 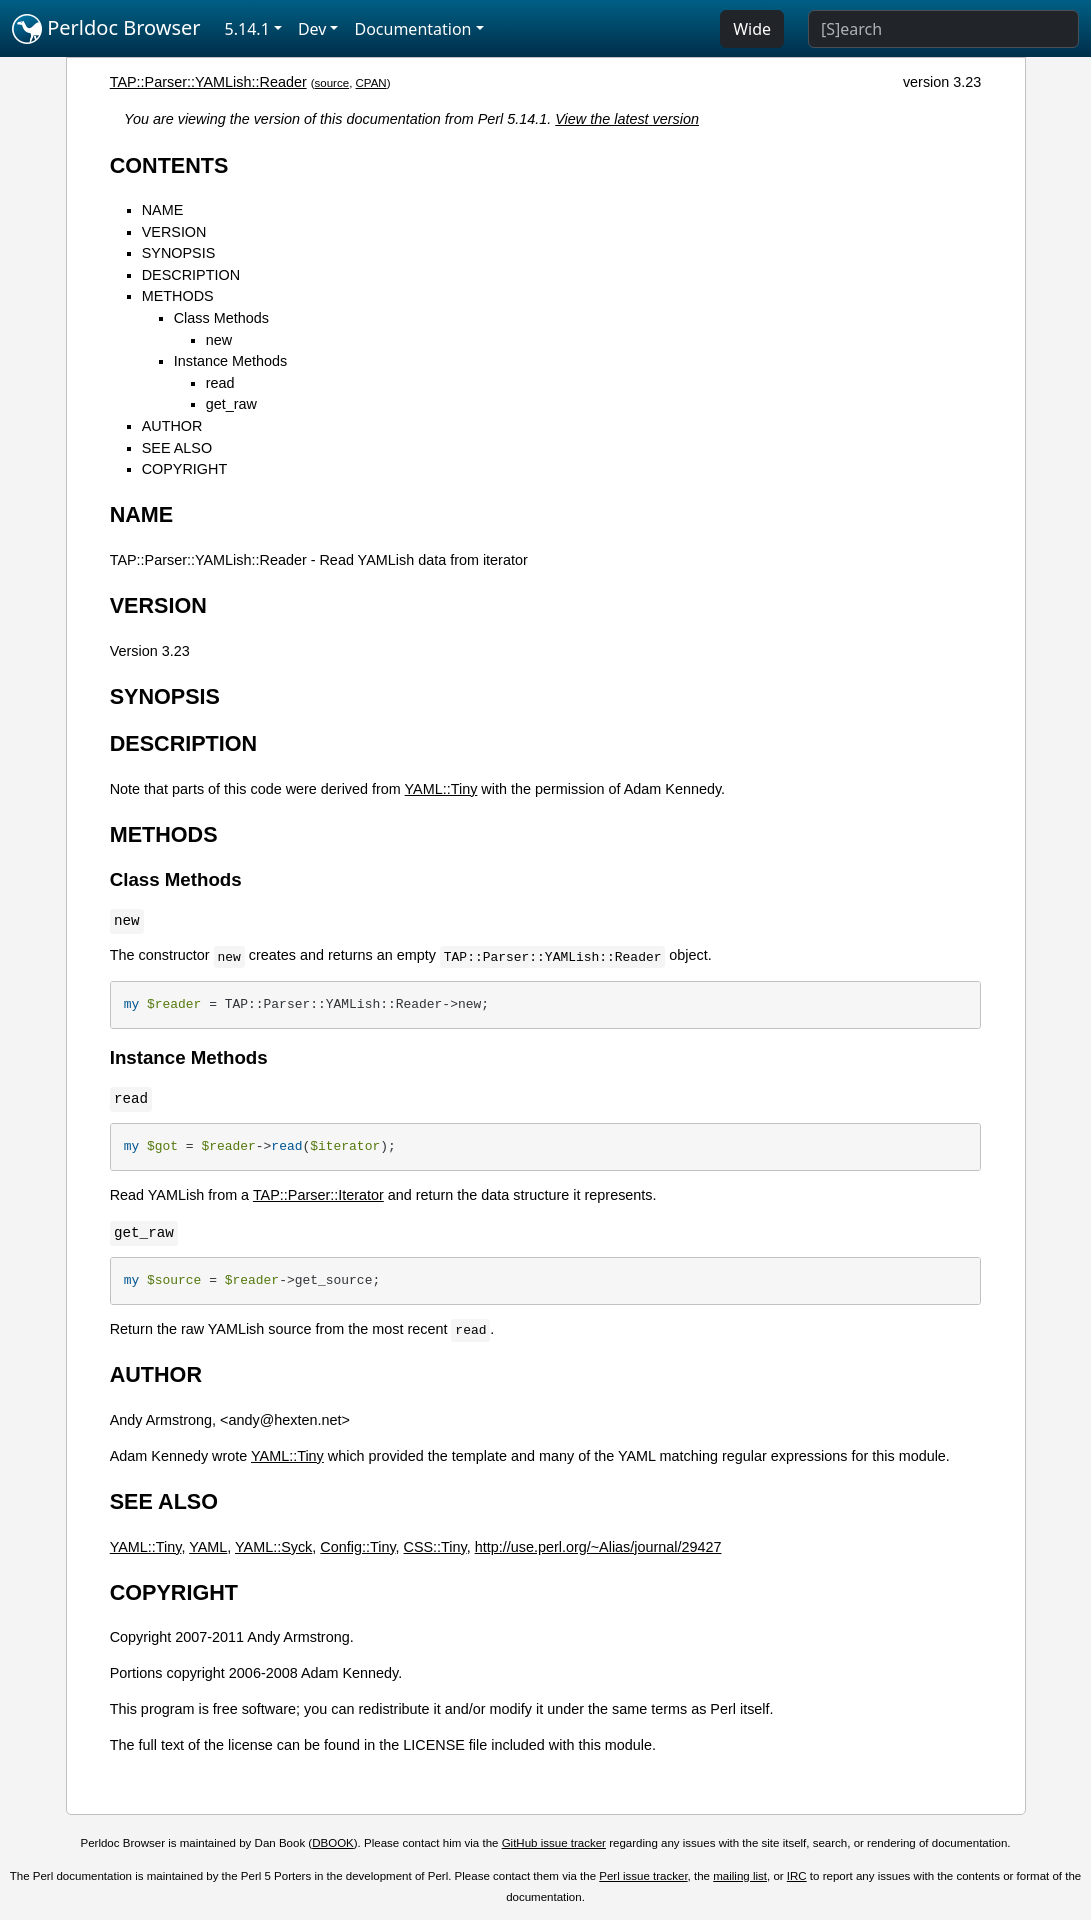 What do you see at coordinates (627, 119) in the screenshot?
I see `View the latest version` at bounding box center [627, 119].